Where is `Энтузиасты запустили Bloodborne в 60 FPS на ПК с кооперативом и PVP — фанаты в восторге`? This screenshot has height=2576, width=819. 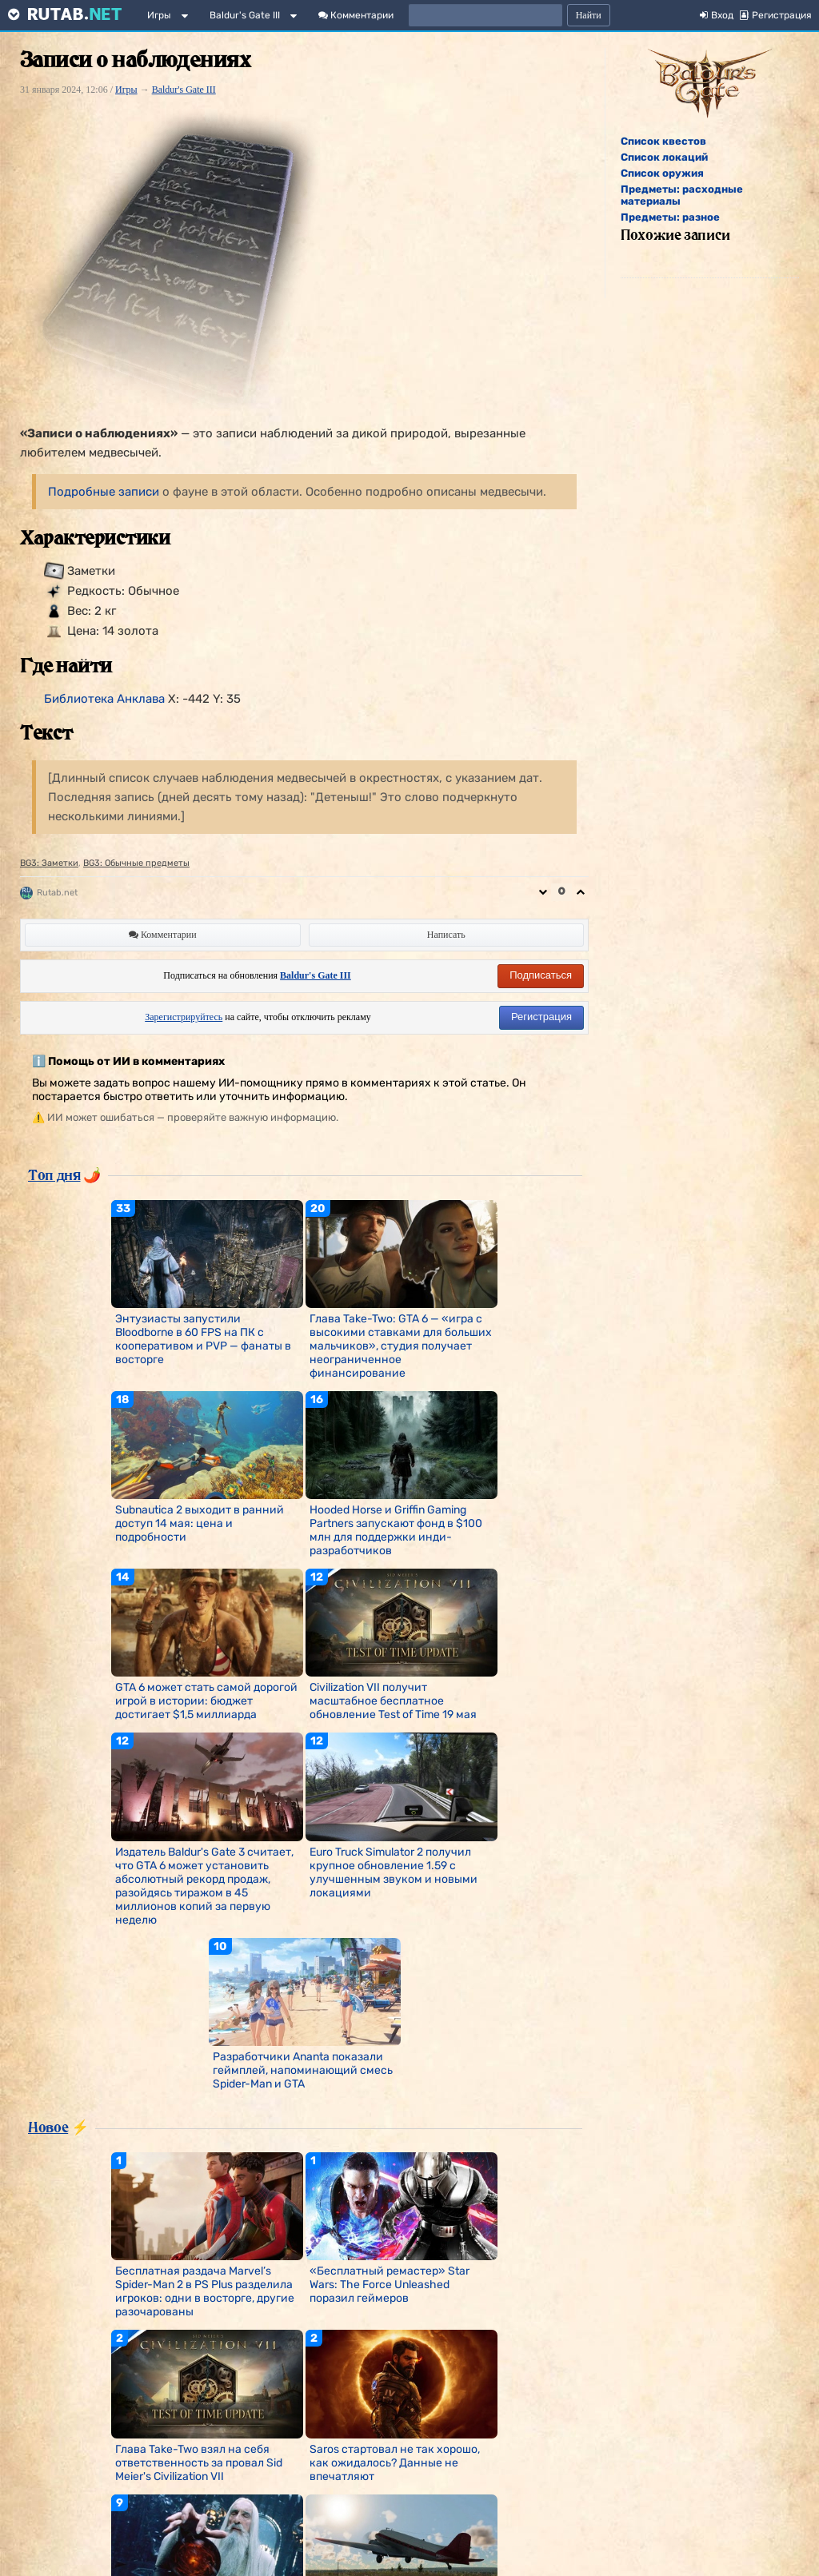
Энтузиасты запустили Bloodborne в 60 FPS на ПК с кооперативом и PVP — фанаты в восторге is located at coordinates (203, 1339).